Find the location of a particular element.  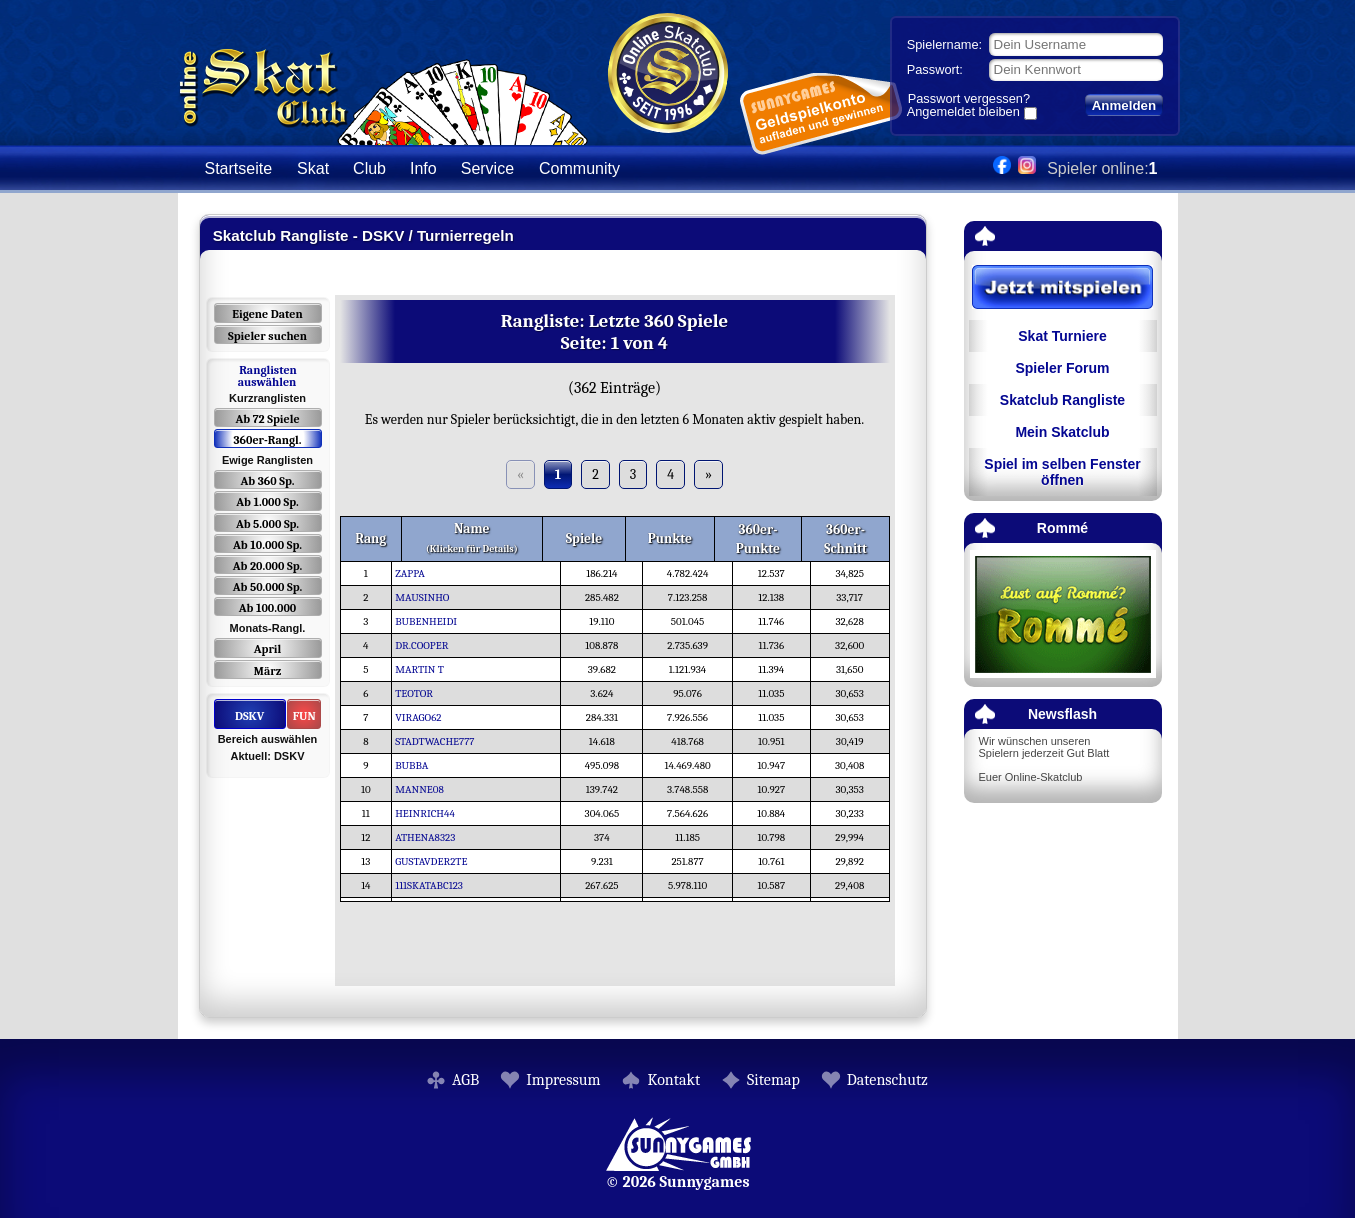

STADTWACHE777 is located at coordinates (439, 741).